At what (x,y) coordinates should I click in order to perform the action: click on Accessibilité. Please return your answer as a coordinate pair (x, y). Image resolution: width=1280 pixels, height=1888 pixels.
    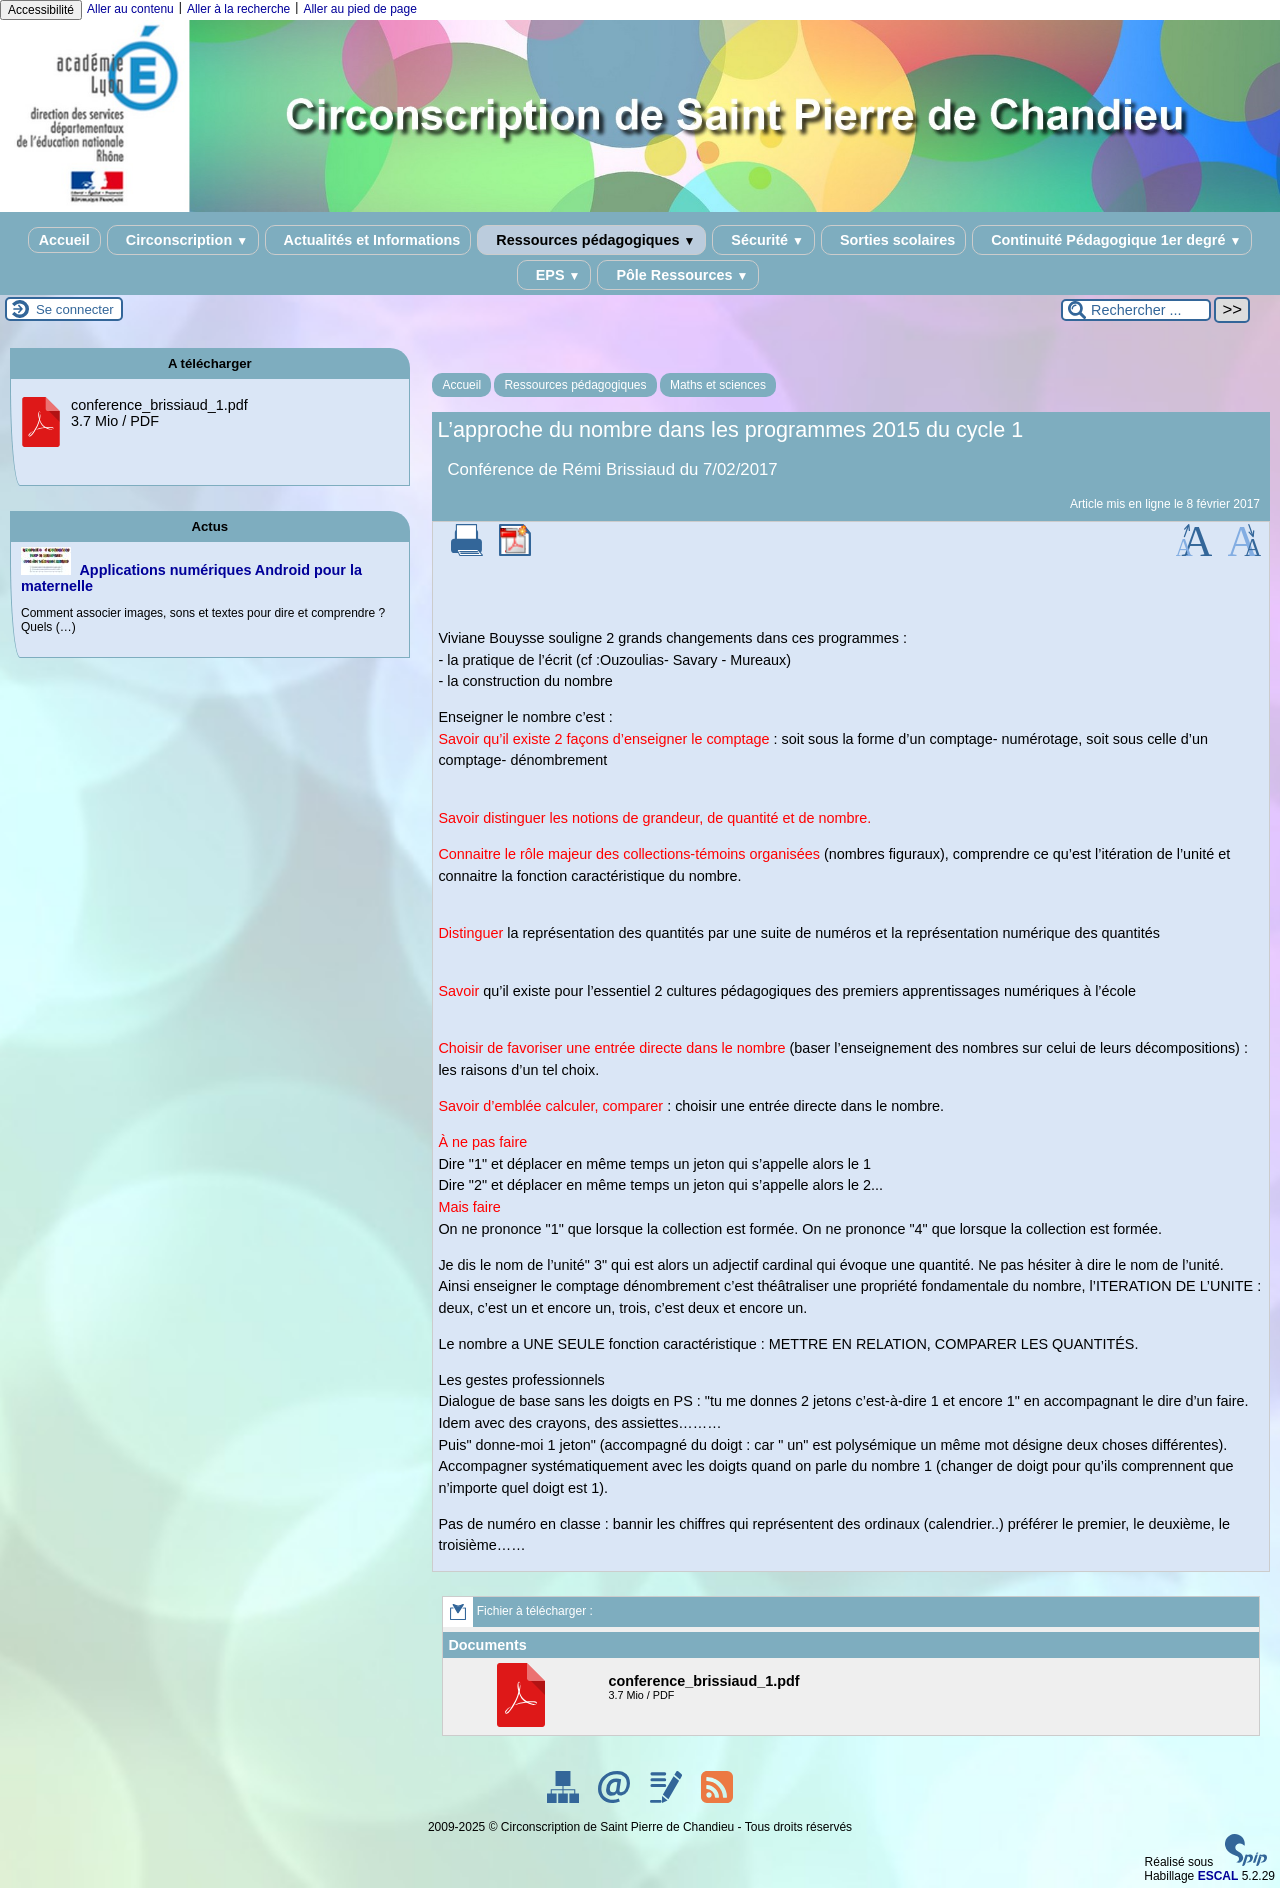
    Looking at the image, I should click on (41, 10).